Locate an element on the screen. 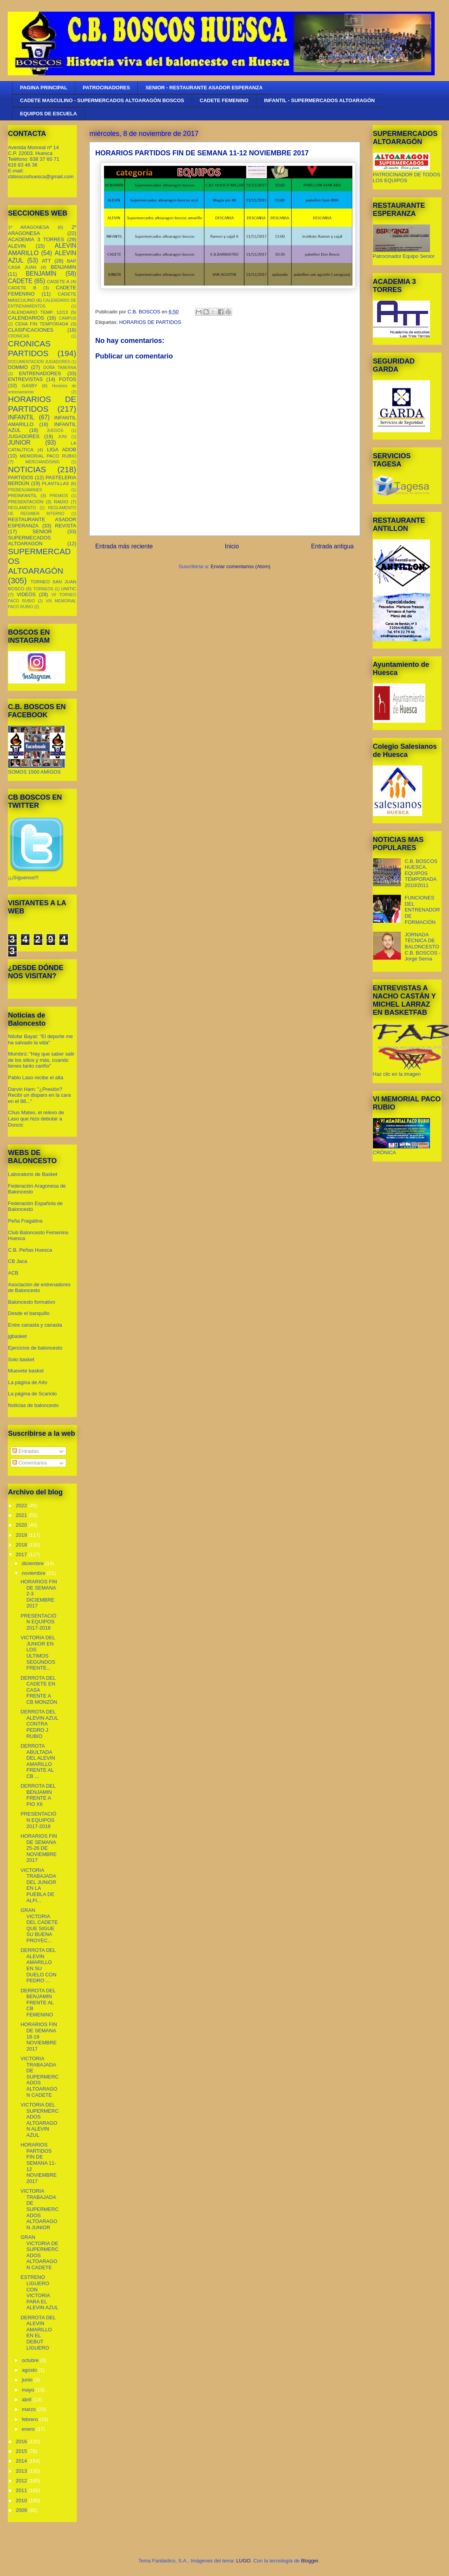  Chus Mateo, el relevo de Laso que hizo debutar a Doncic is located at coordinates (36, 1118).